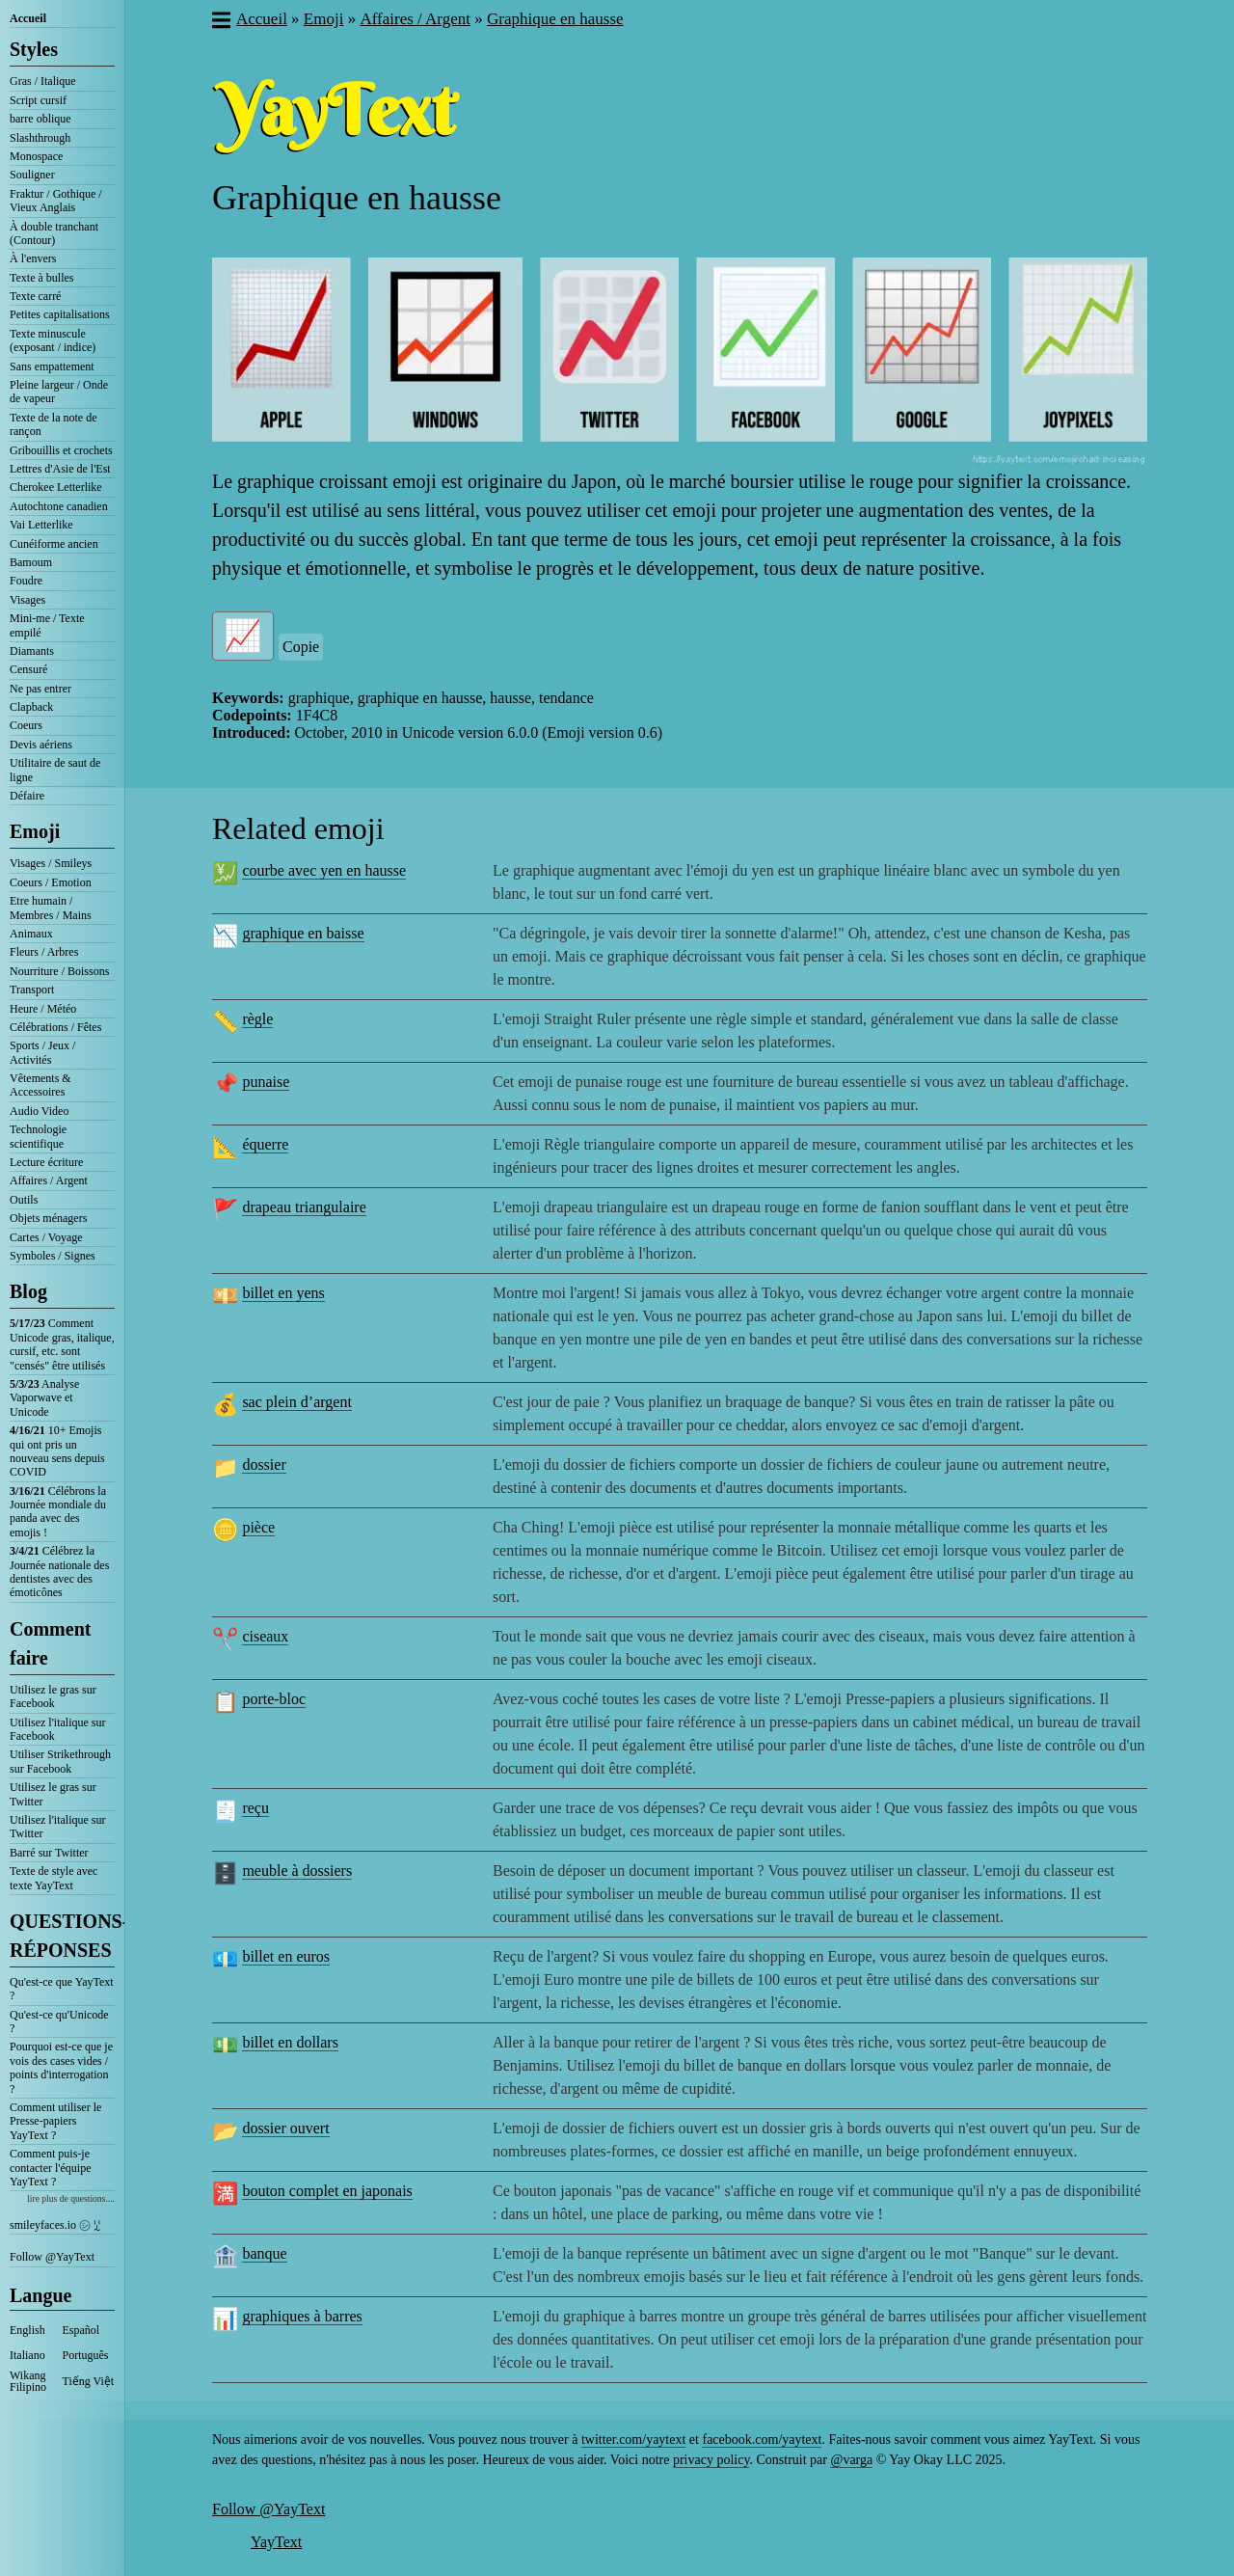 The width and height of the screenshot is (1234, 2576). What do you see at coordinates (52, 340) in the screenshot?
I see `Texte minuscule (exposant / indice)` at bounding box center [52, 340].